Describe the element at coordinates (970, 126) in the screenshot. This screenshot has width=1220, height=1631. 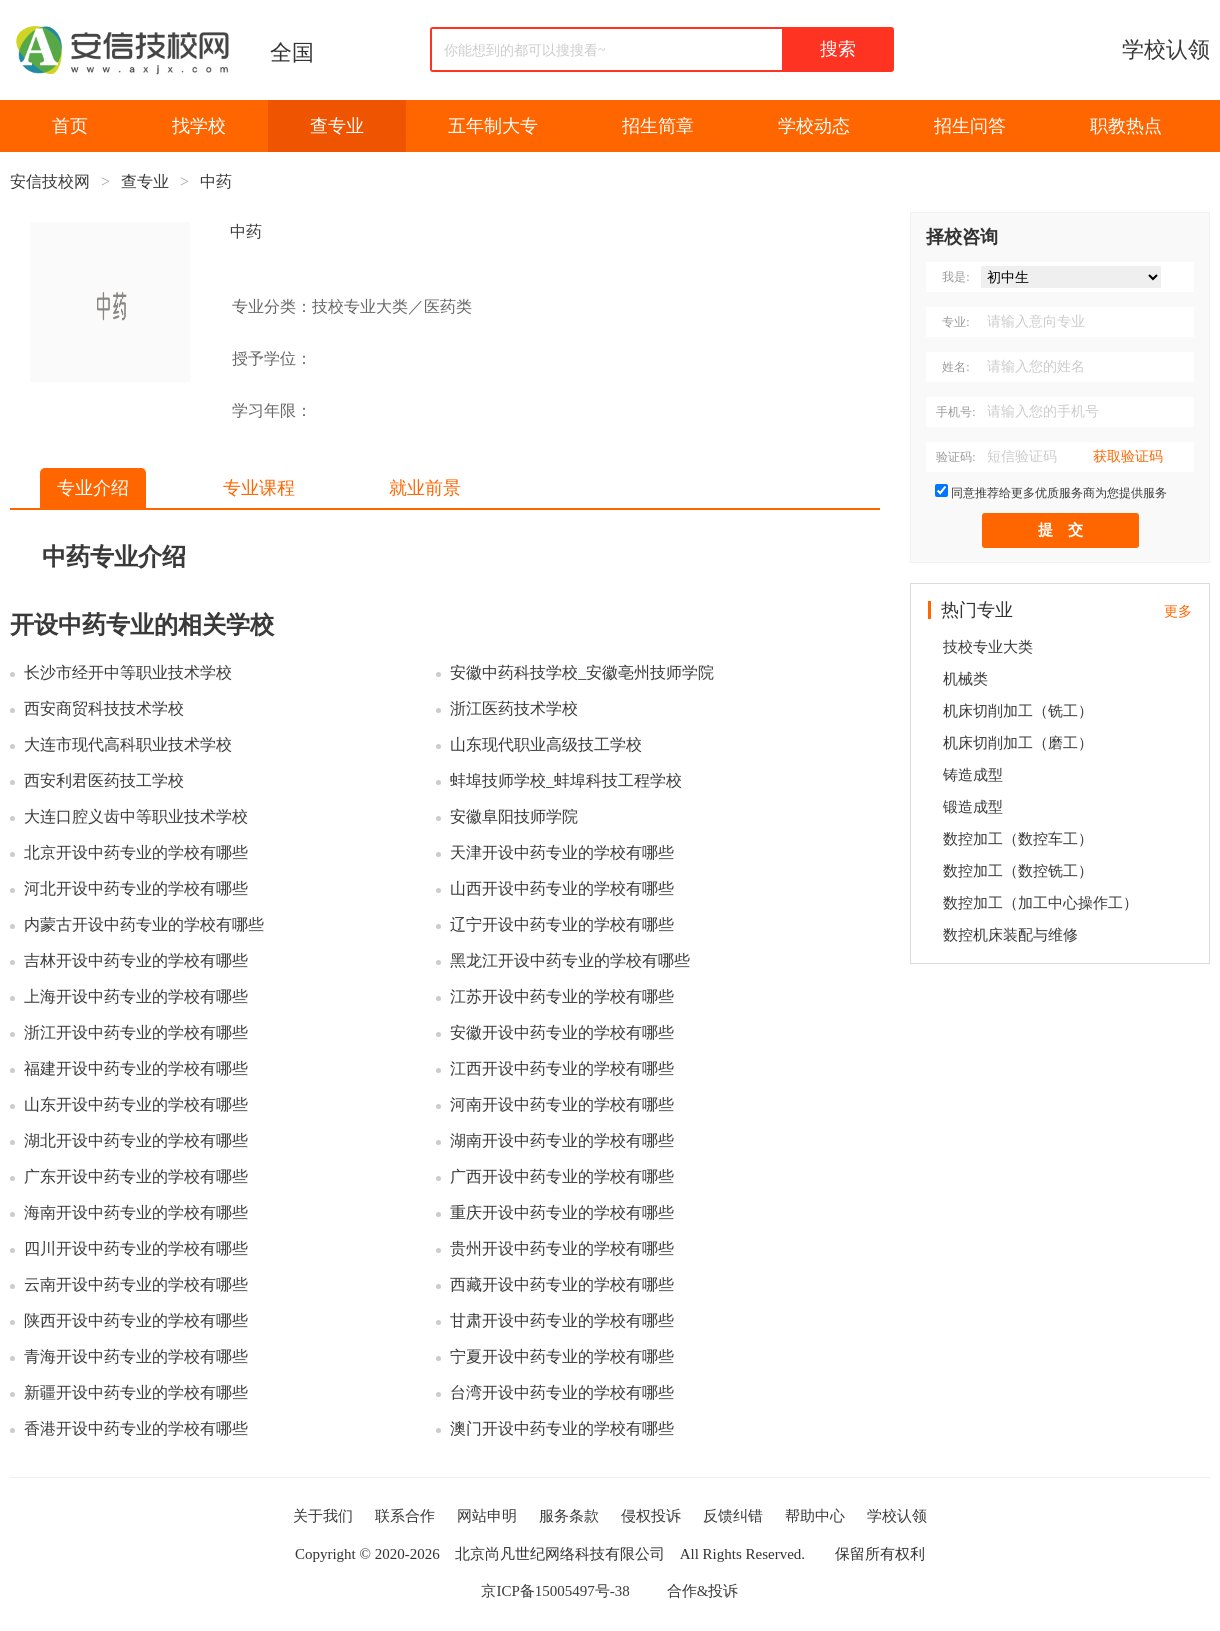
I see `招生问答` at that location.